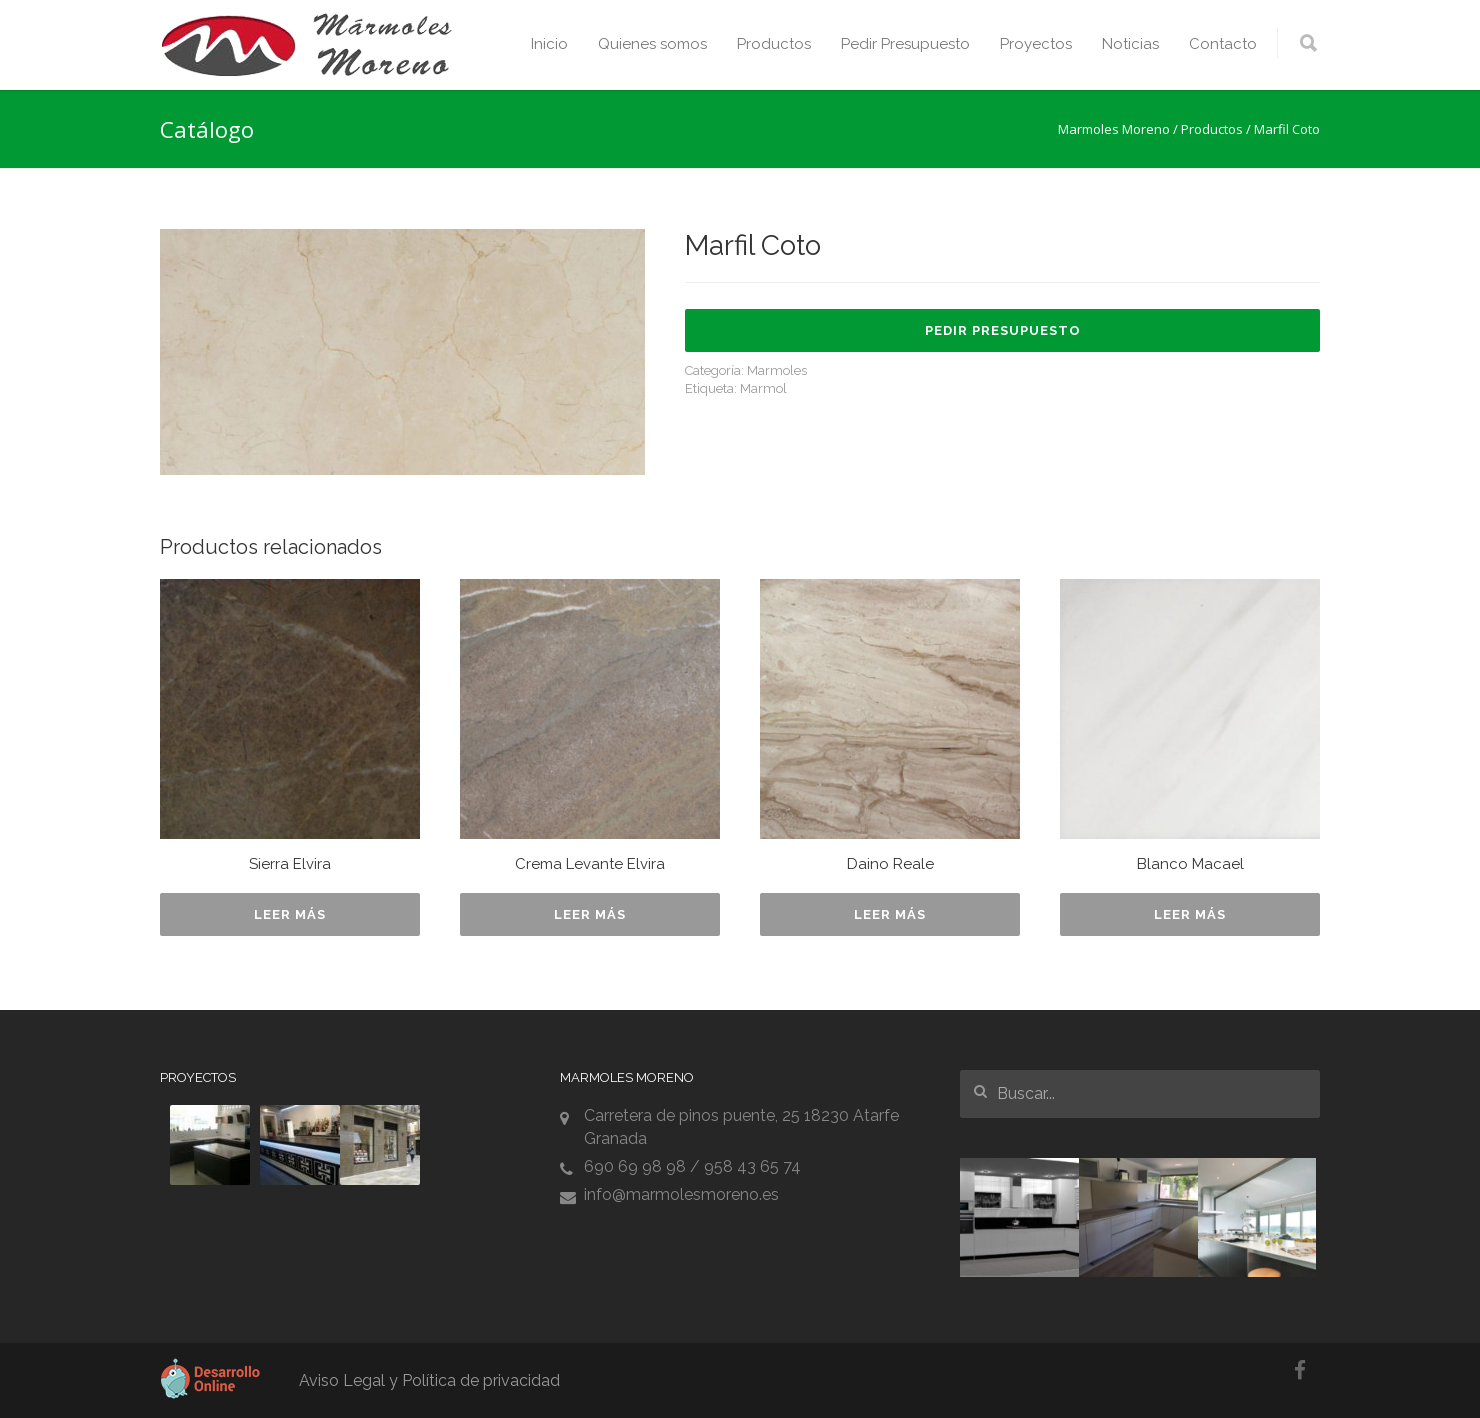 The image size is (1480, 1418). I want to click on Inicio, so click(549, 44).